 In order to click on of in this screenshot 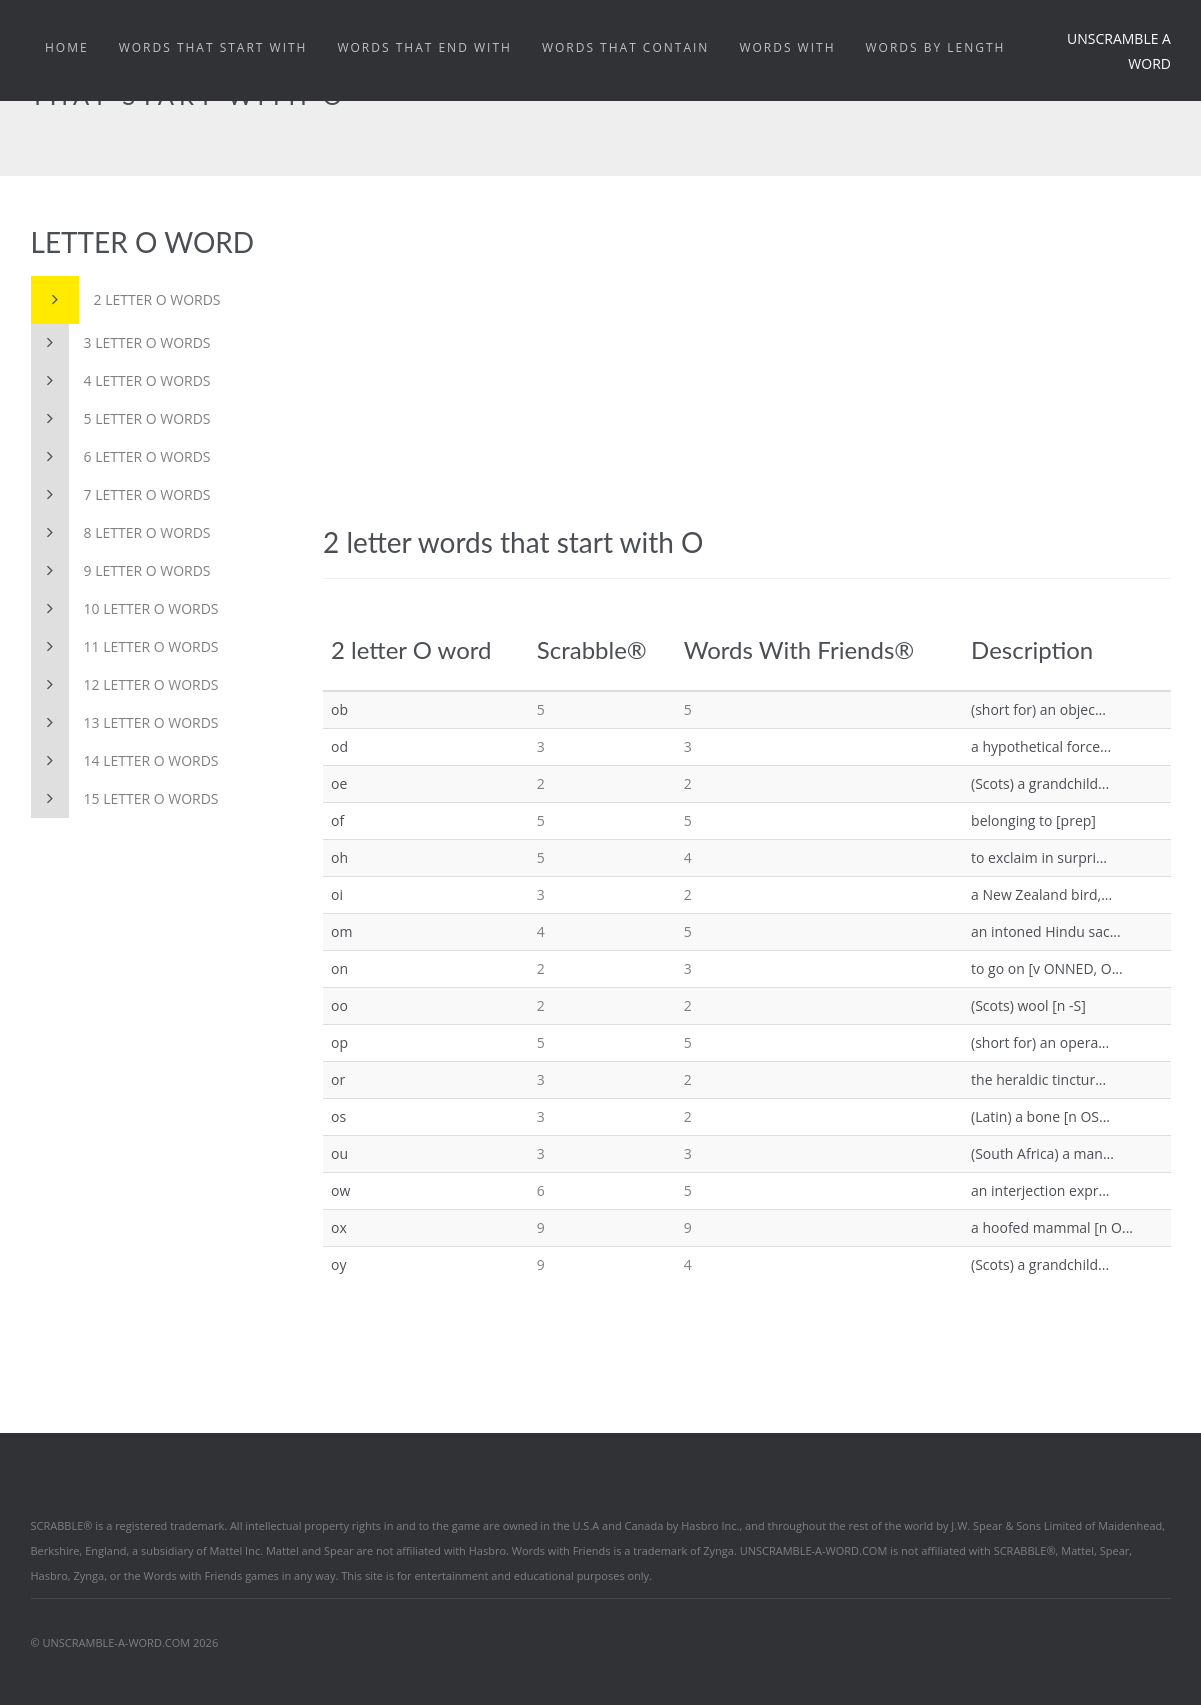, I will do `click(337, 820)`.